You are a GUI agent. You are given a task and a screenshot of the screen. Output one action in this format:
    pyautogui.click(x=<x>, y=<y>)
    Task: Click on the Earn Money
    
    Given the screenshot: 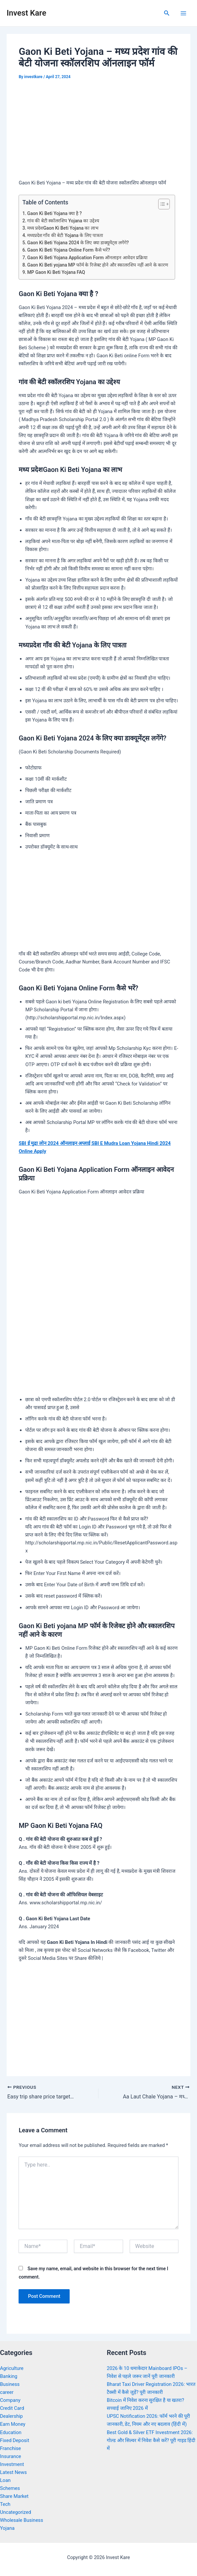 What is the action you would take?
    pyautogui.click(x=12, y=2424)
    